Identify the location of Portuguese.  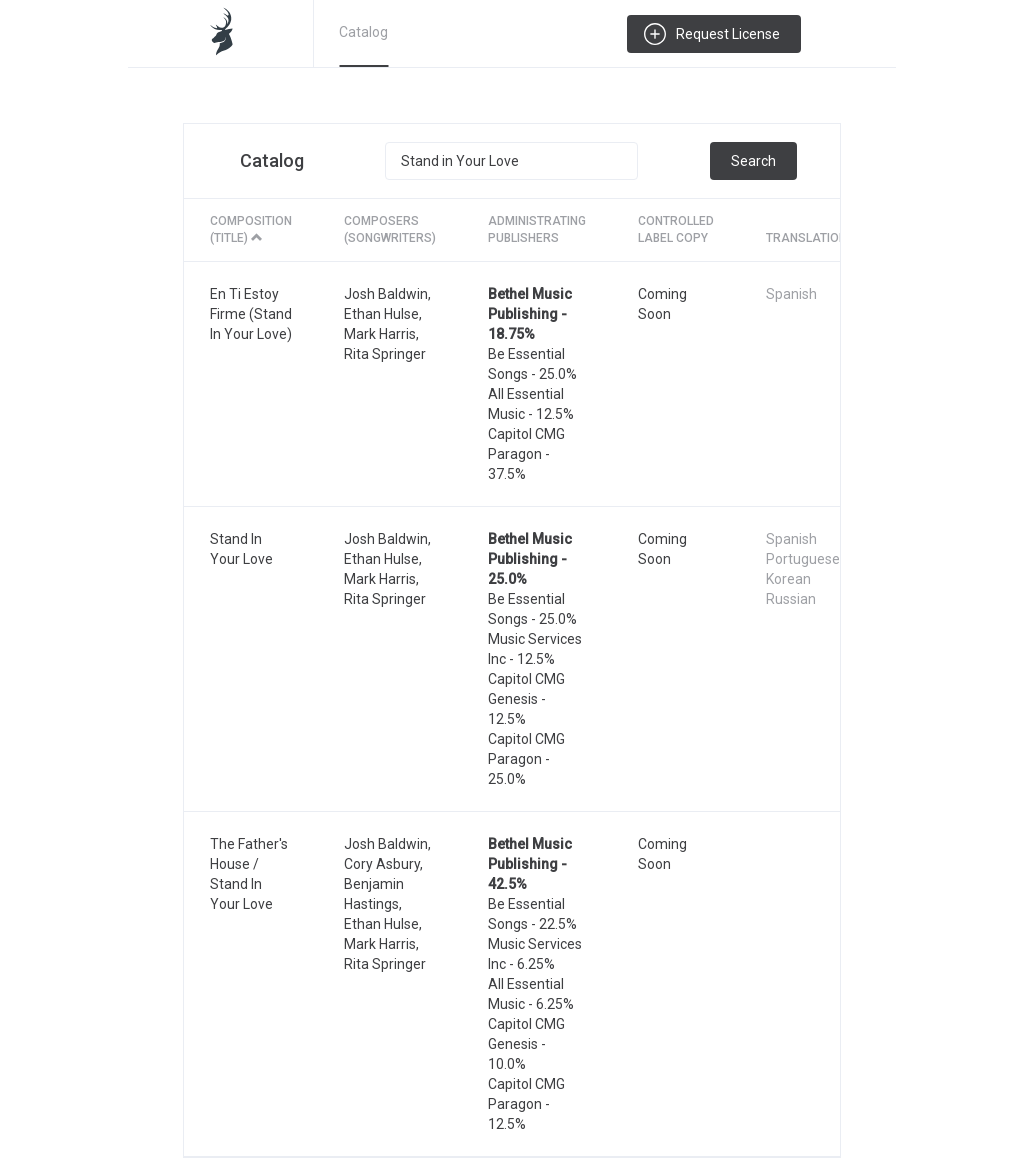
(803, 559).